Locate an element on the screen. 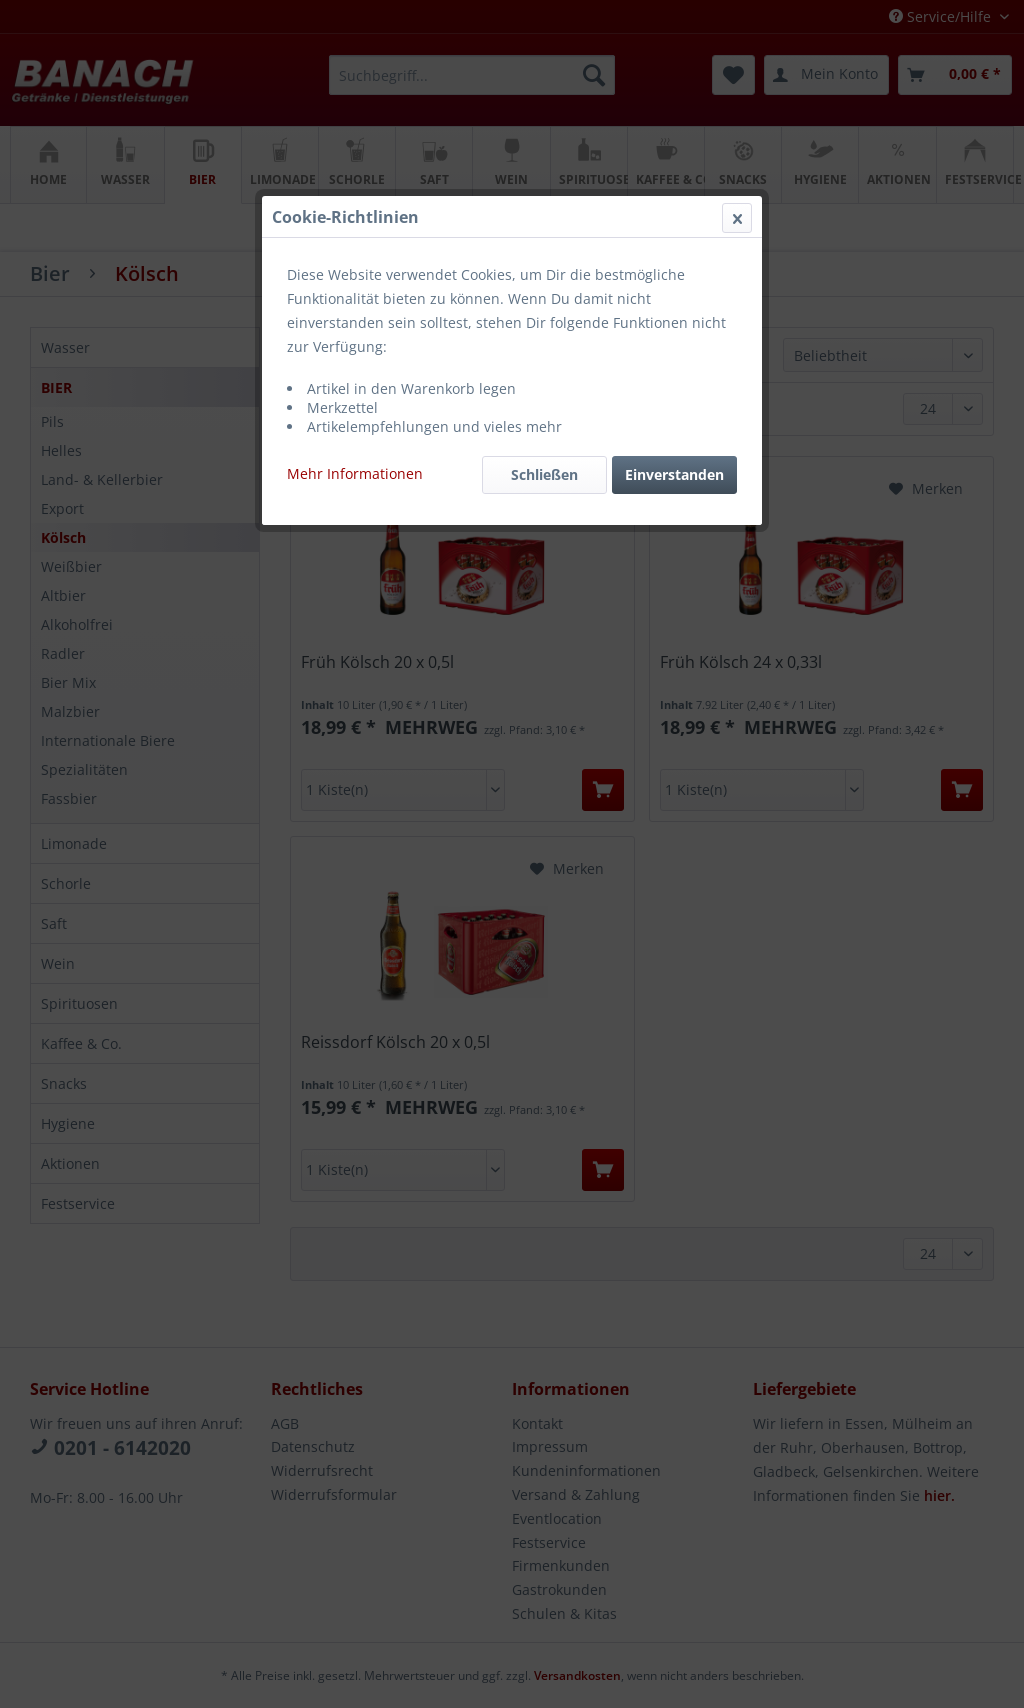 The height and width of the screenshot is (1708, 1024). Mehr Informationen is located at coordinates (355, 473).